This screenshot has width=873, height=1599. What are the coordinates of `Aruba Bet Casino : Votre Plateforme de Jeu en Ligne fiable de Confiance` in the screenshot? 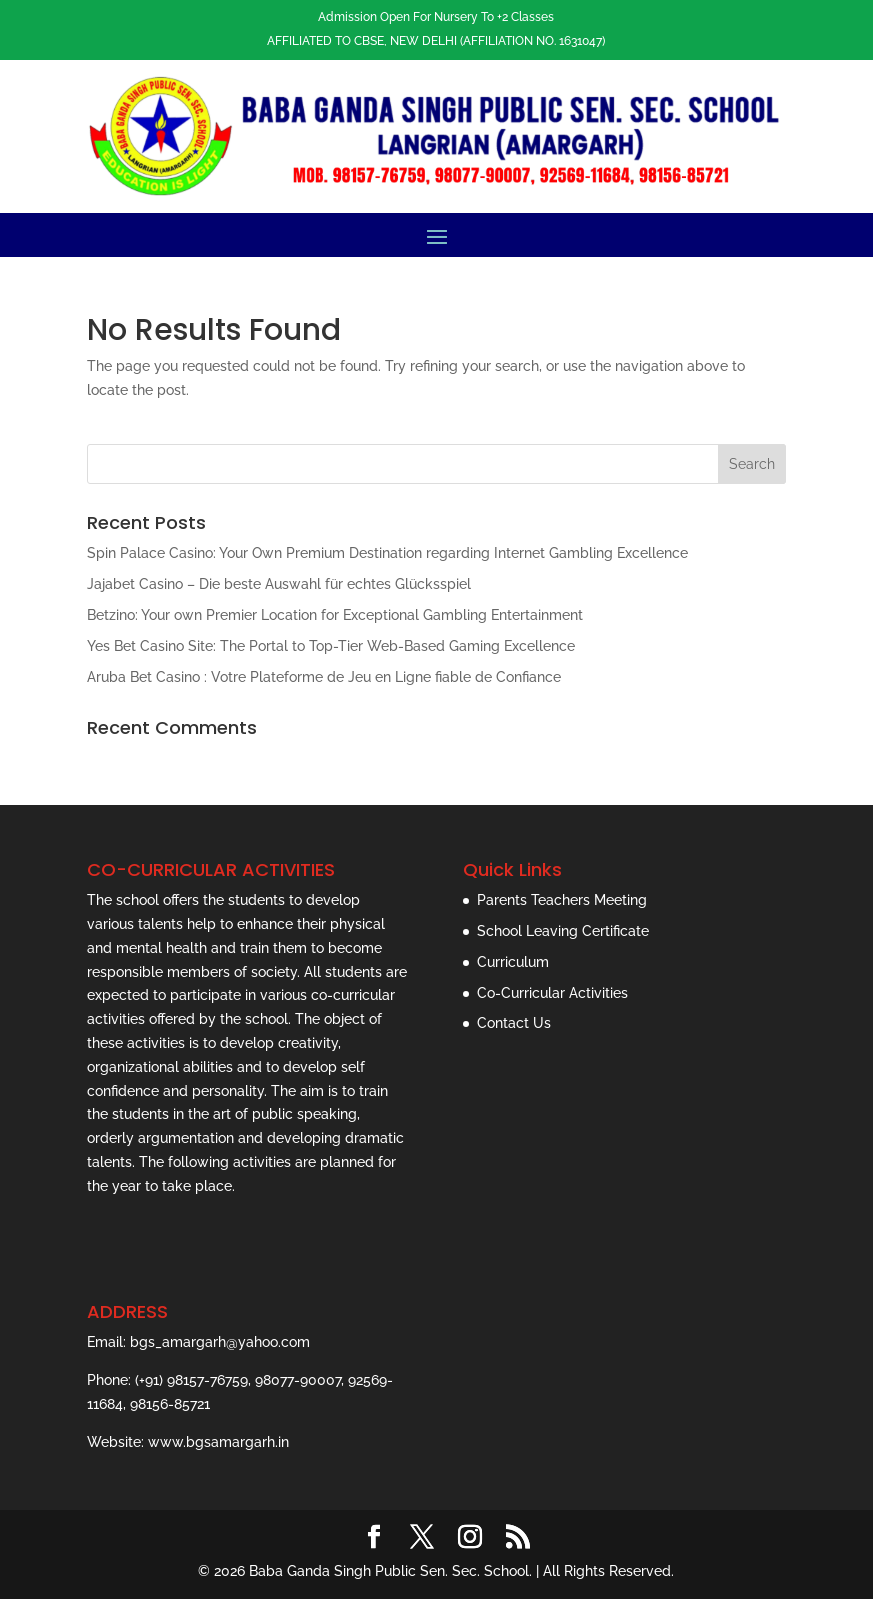 It's located at (324, 677).